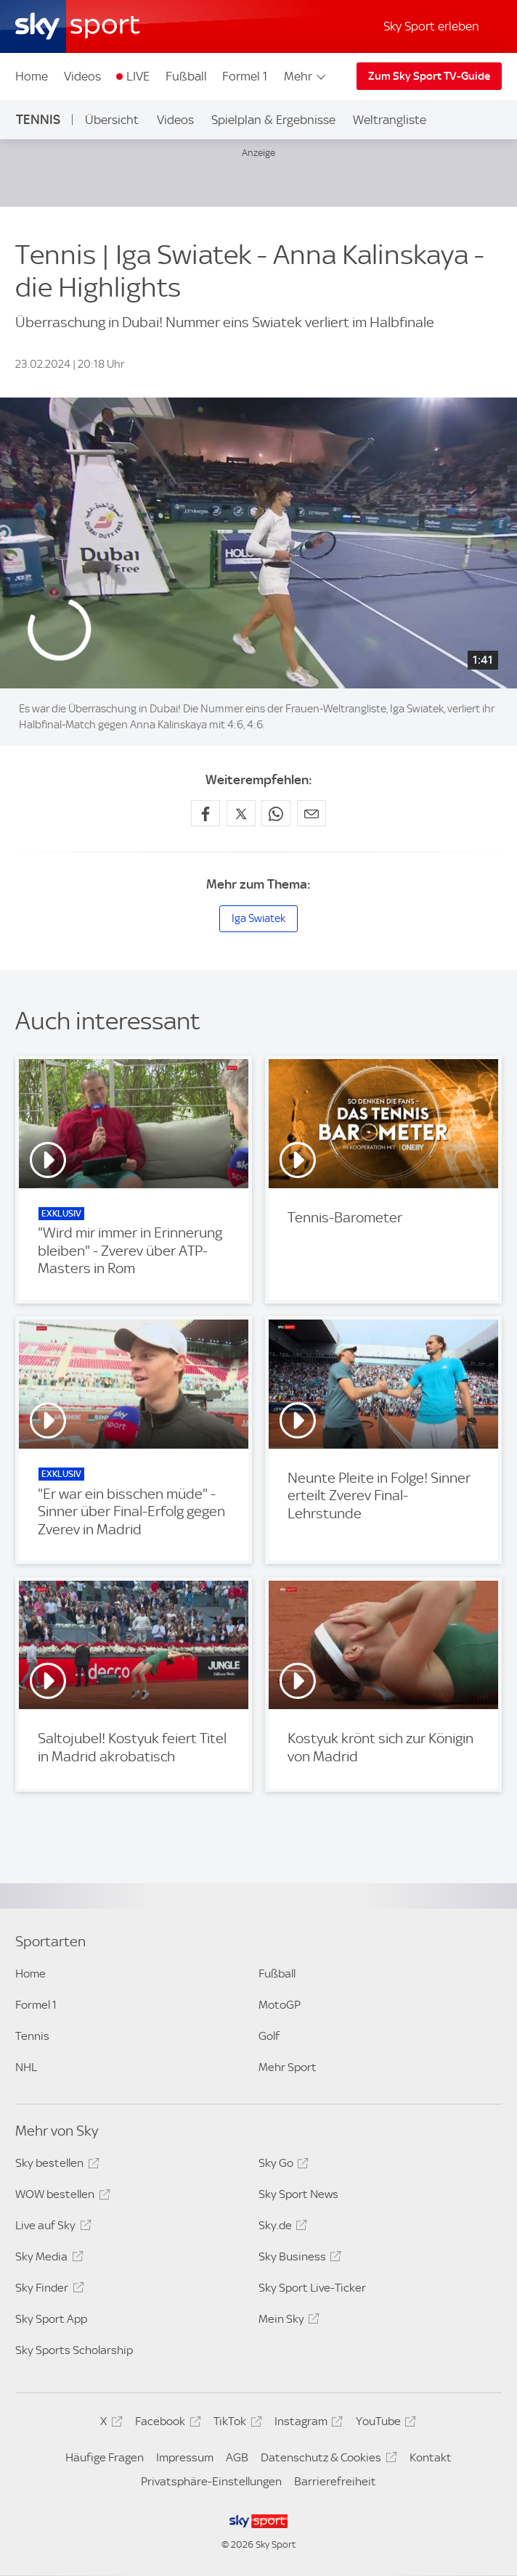 This screenshot has height=2576, width=517. Describe the element at coordinates (74, 2350) in the screenshot. I see `Sky Sports Scholarship` at that location.